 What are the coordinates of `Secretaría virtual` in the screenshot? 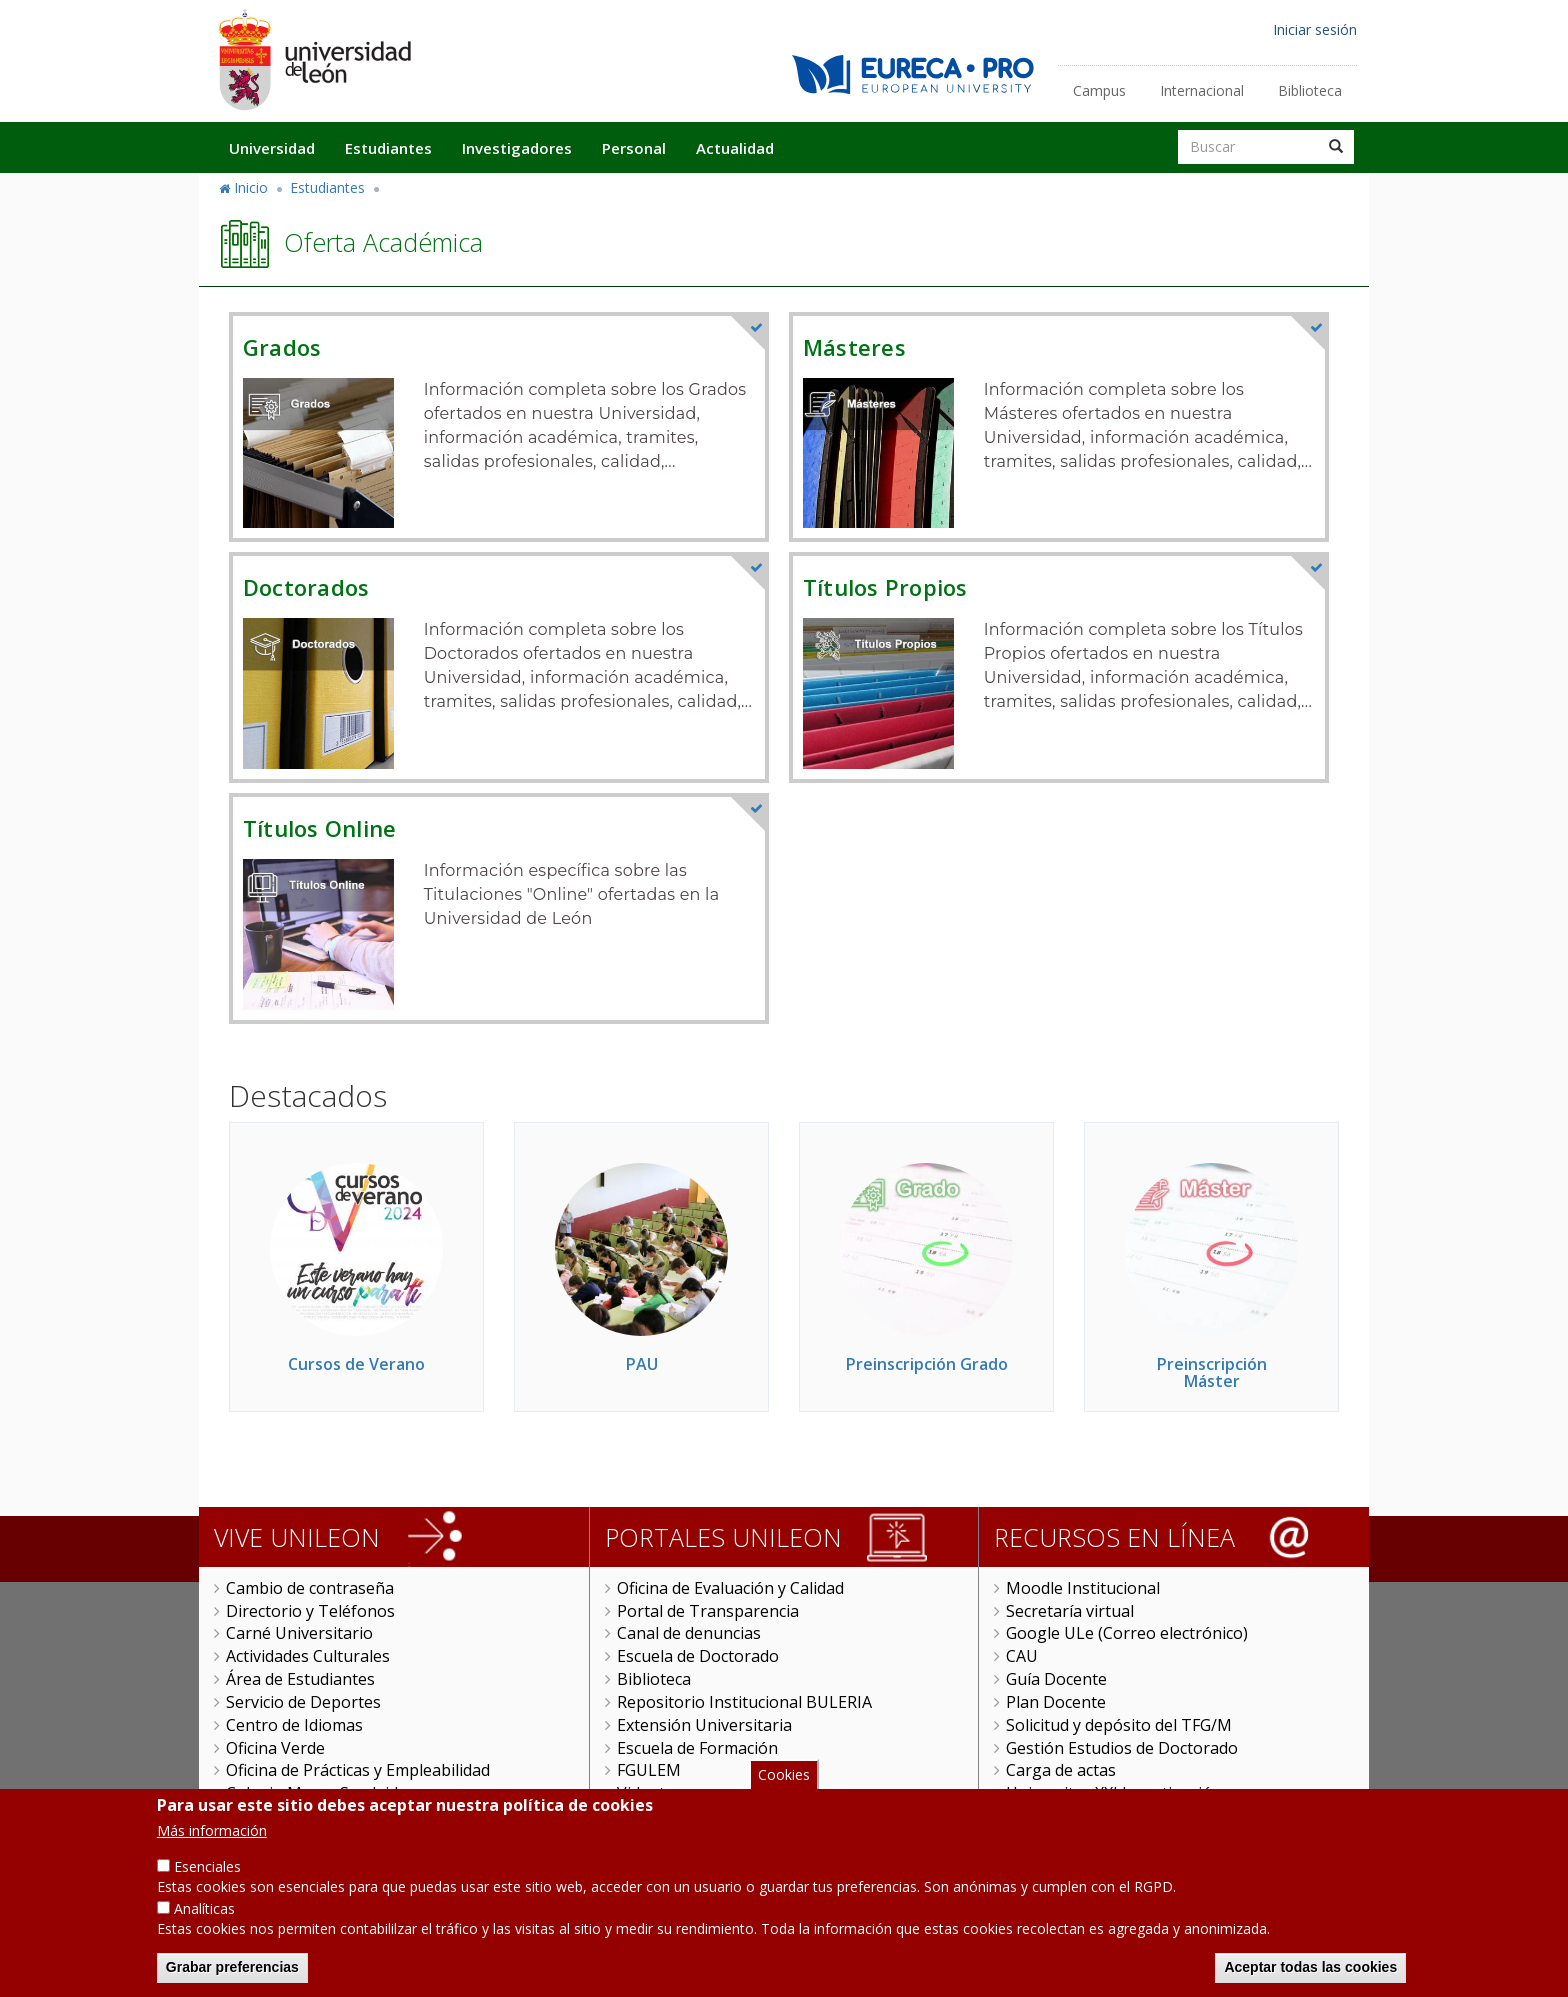 It's located at (1070, 1611).